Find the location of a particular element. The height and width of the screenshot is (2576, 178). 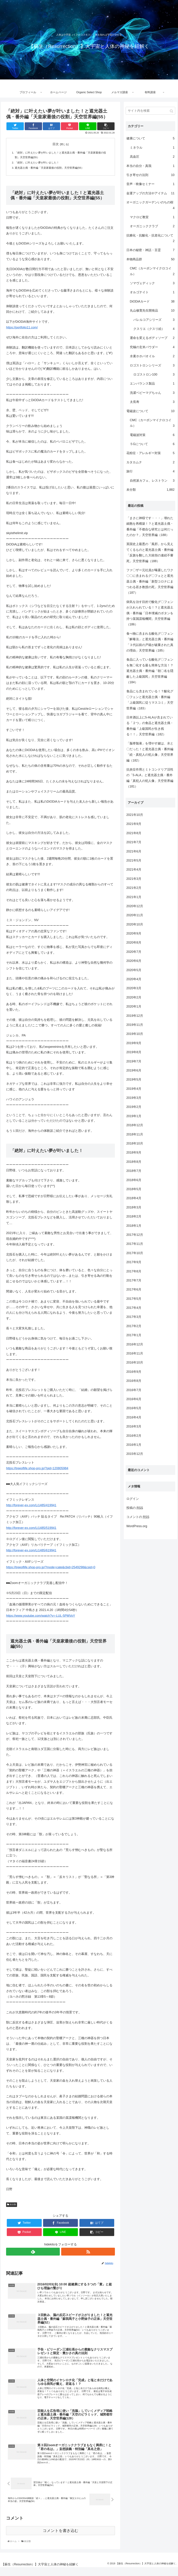

2017年5月 is located at coordinates (133, 1298).